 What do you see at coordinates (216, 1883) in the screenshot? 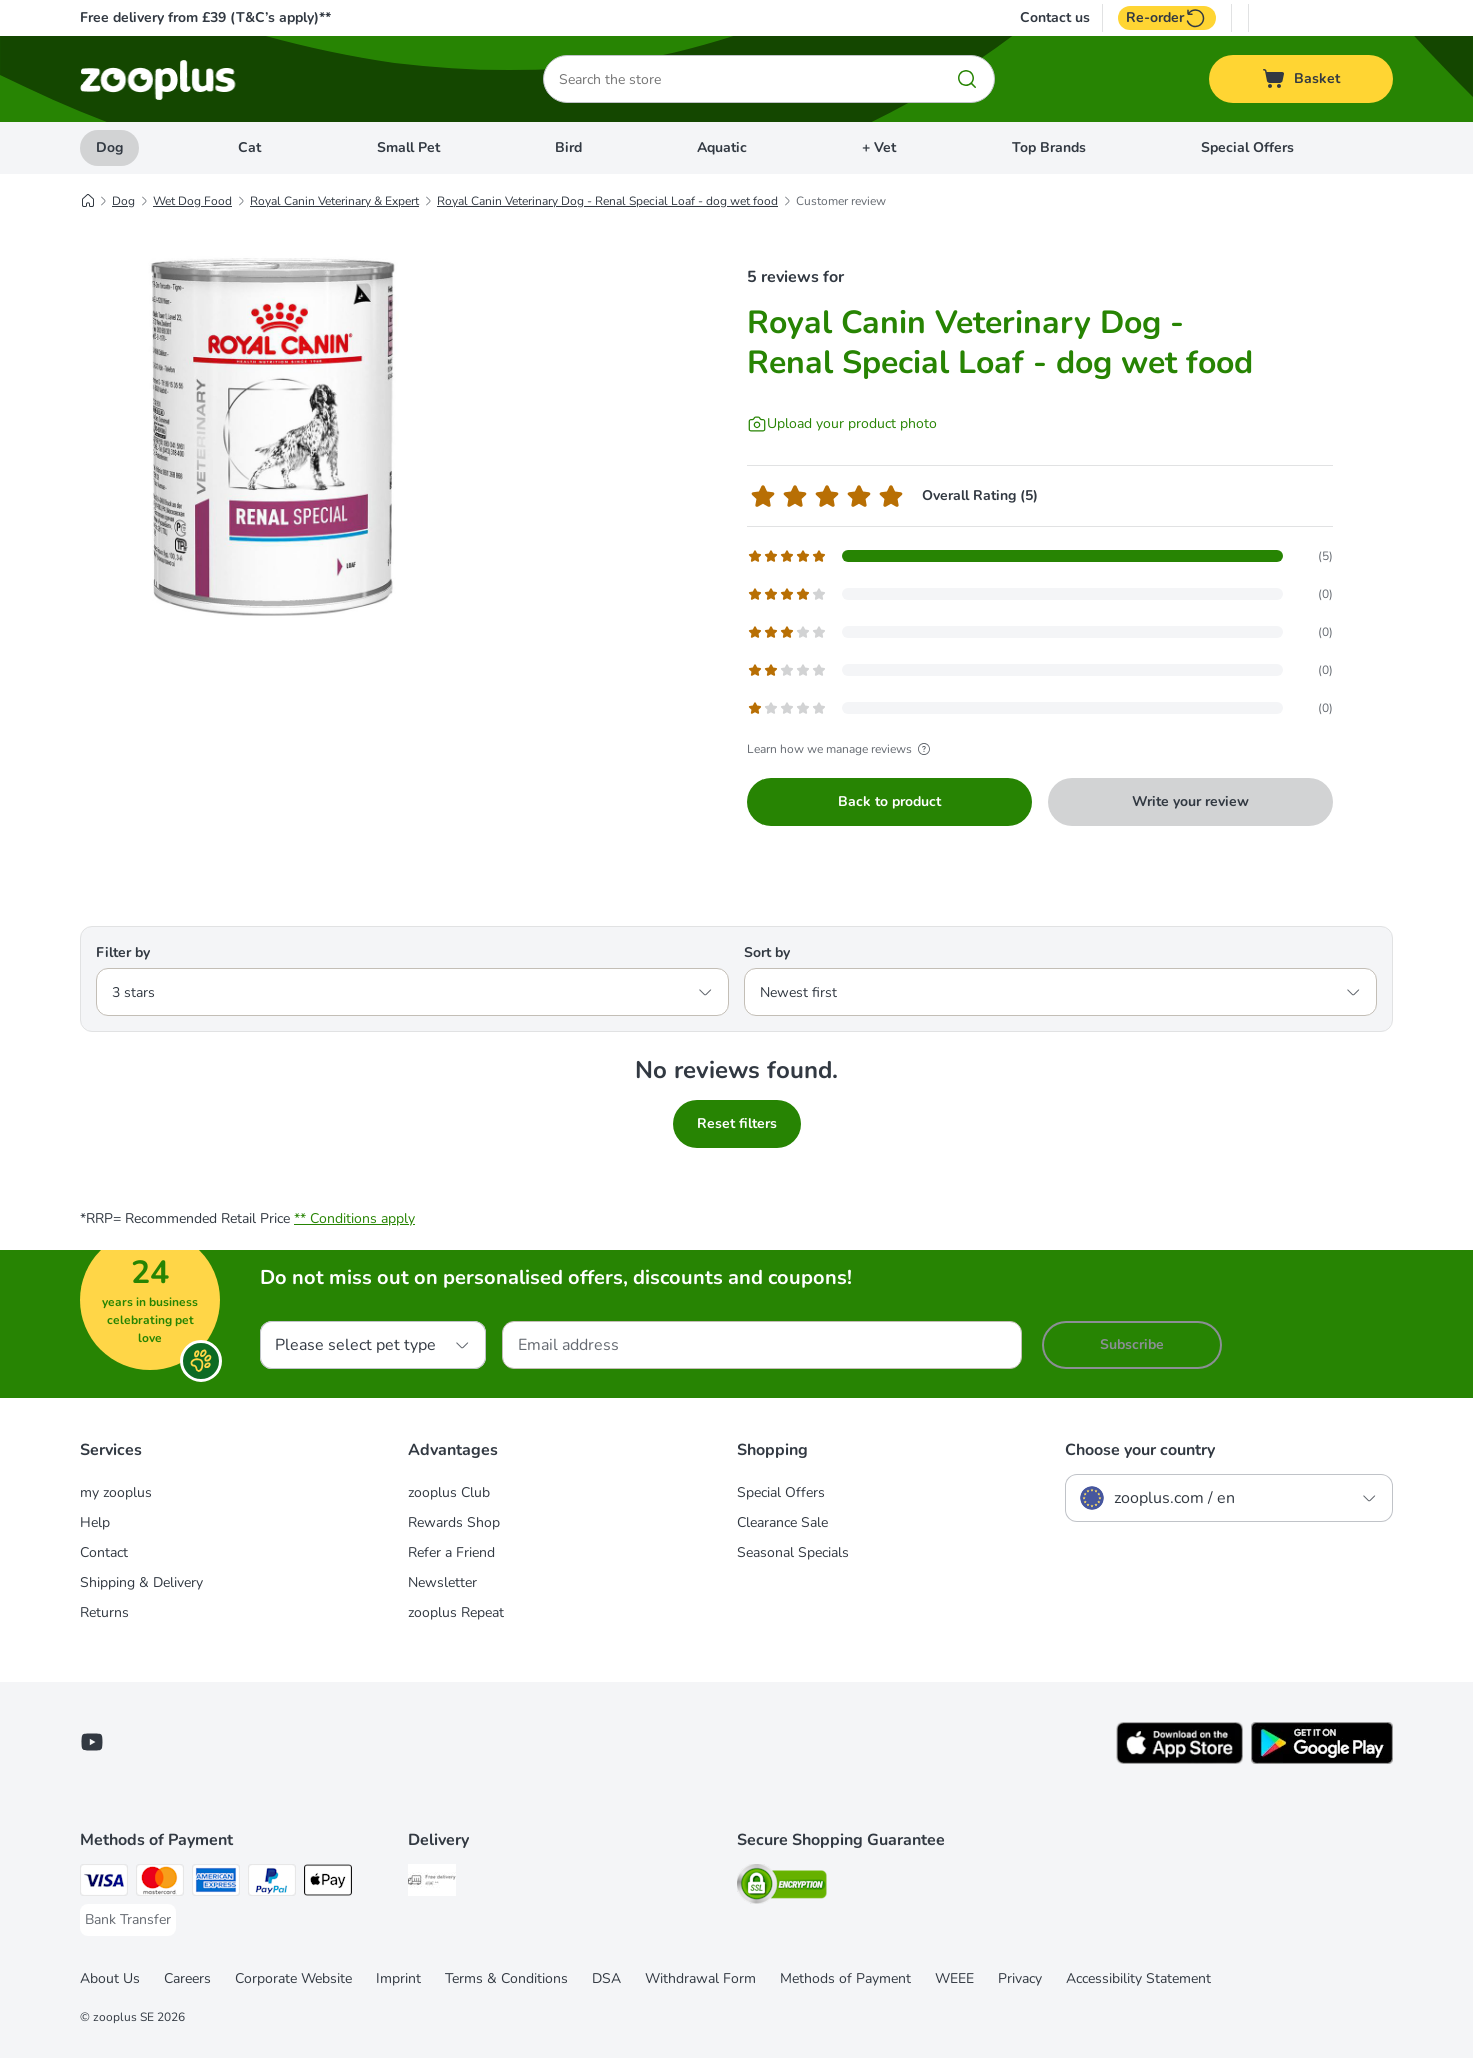
I see `[American Express Payment Method]` at bounding box center [216, 1883].